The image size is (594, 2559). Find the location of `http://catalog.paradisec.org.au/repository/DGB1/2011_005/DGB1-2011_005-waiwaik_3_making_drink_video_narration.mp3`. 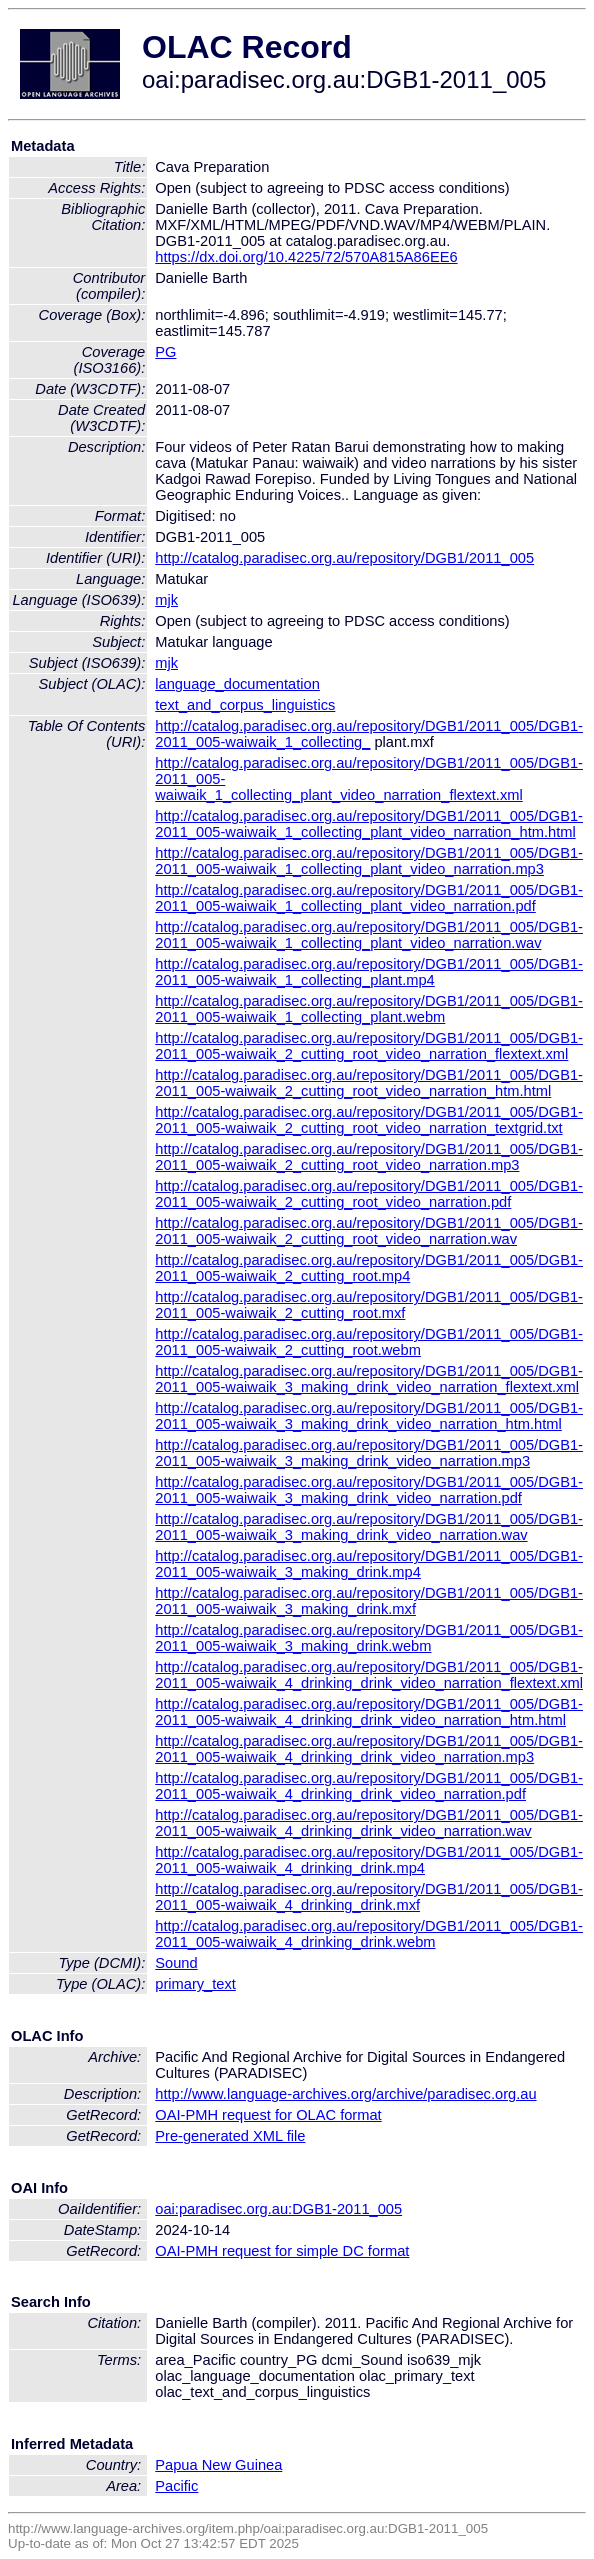

http://catalog.paradisec.org.au/repository/DGB1/2011_005/DGB1-2011_005-waiwaik_3_making_drink_video_narration.mp3 is located at coordinates (369, 1453).